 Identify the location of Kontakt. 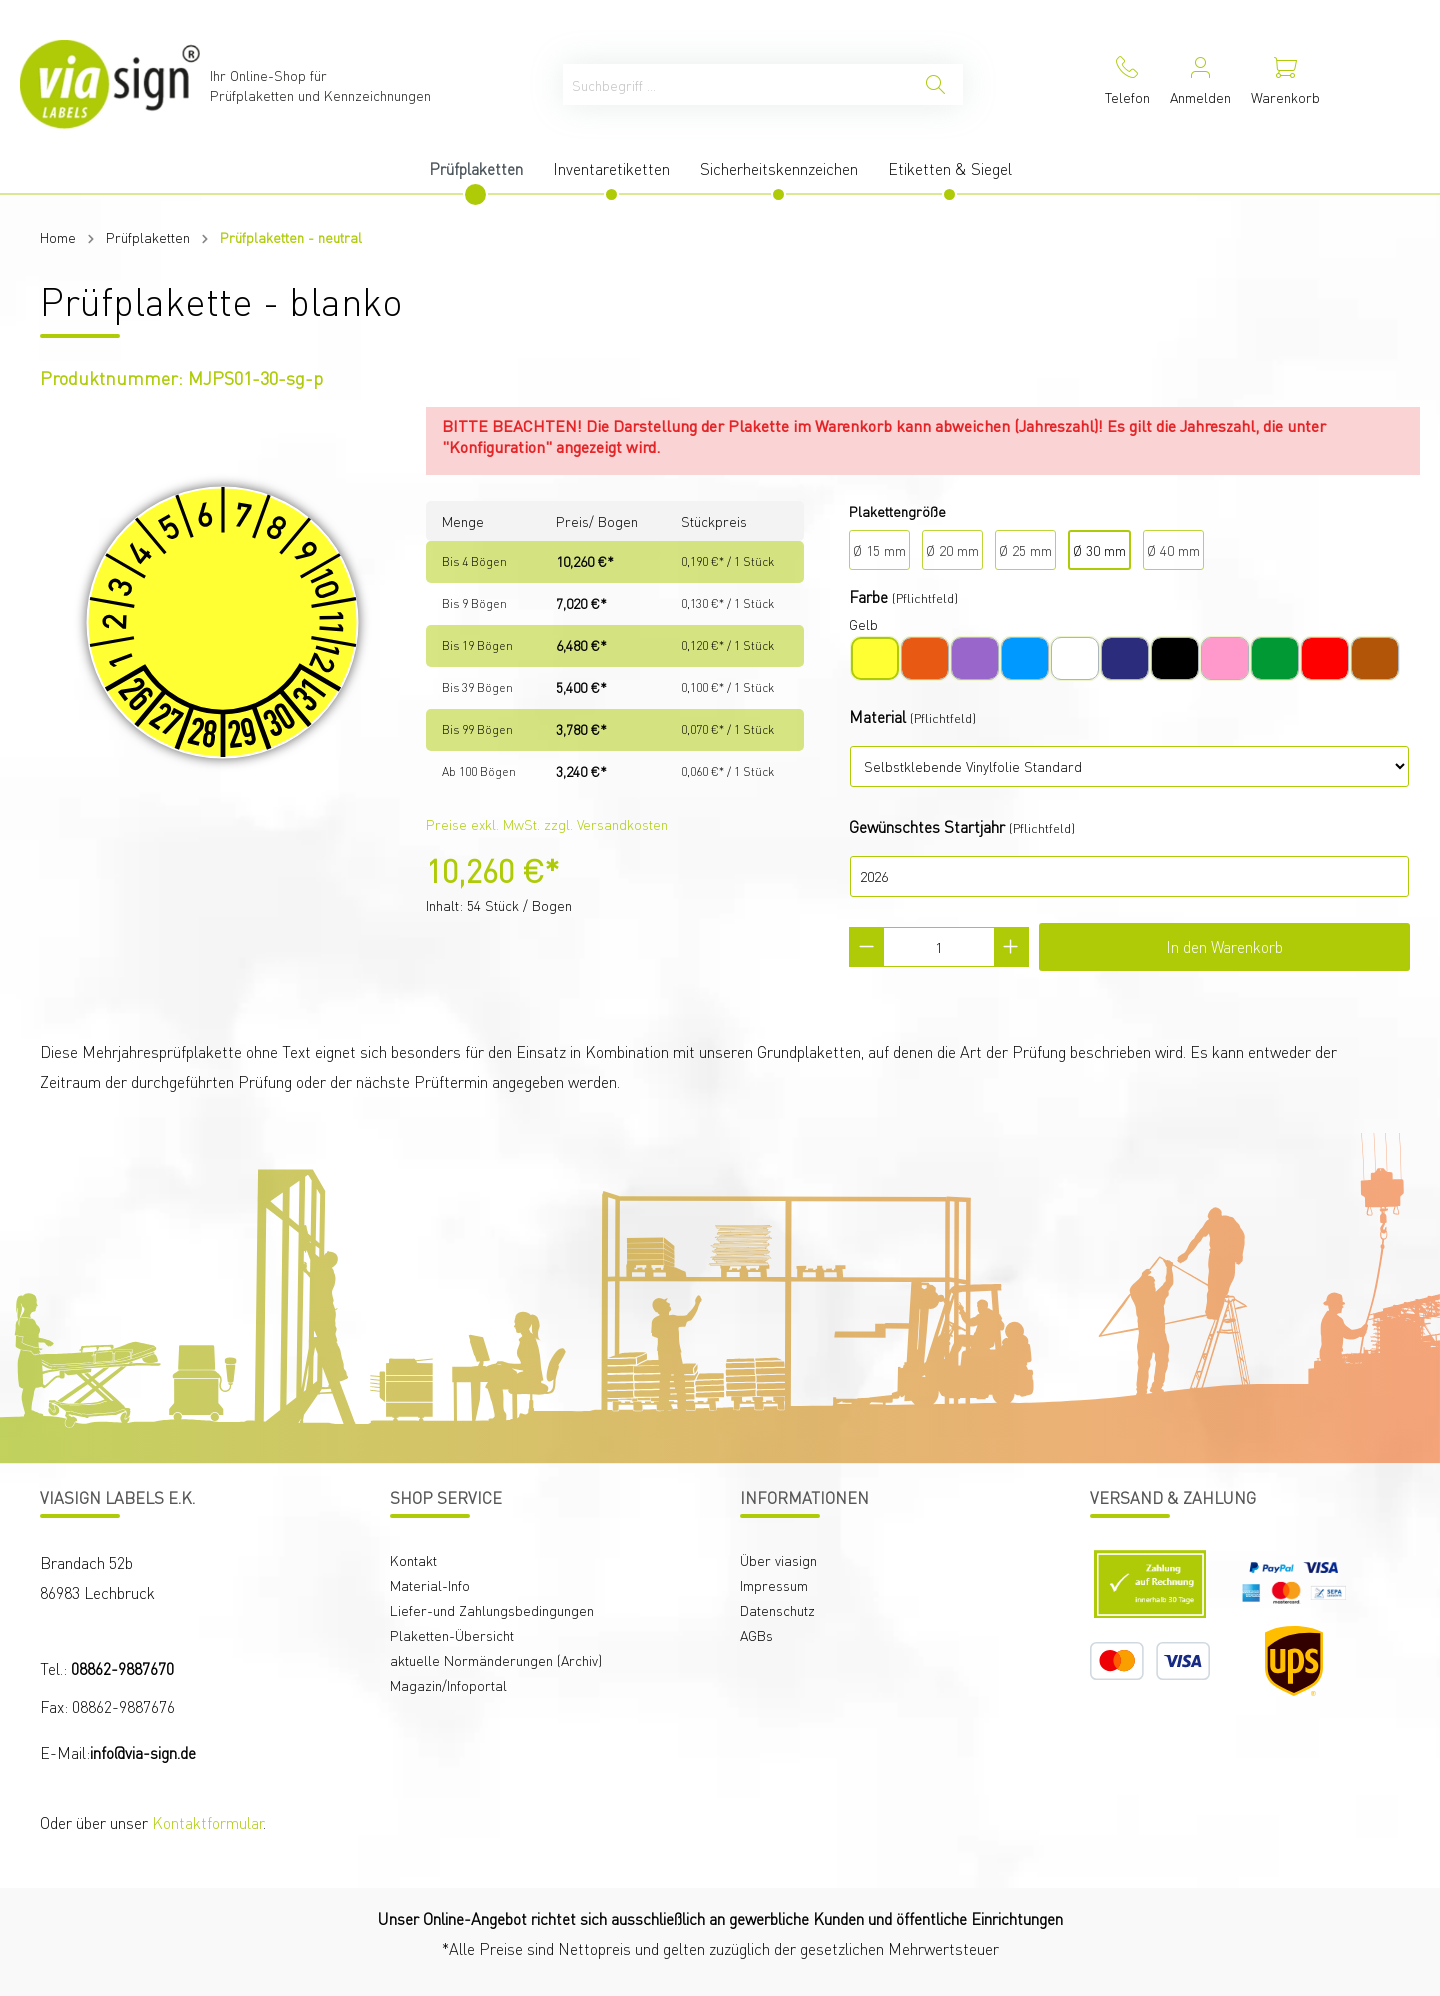
(413, 1560).